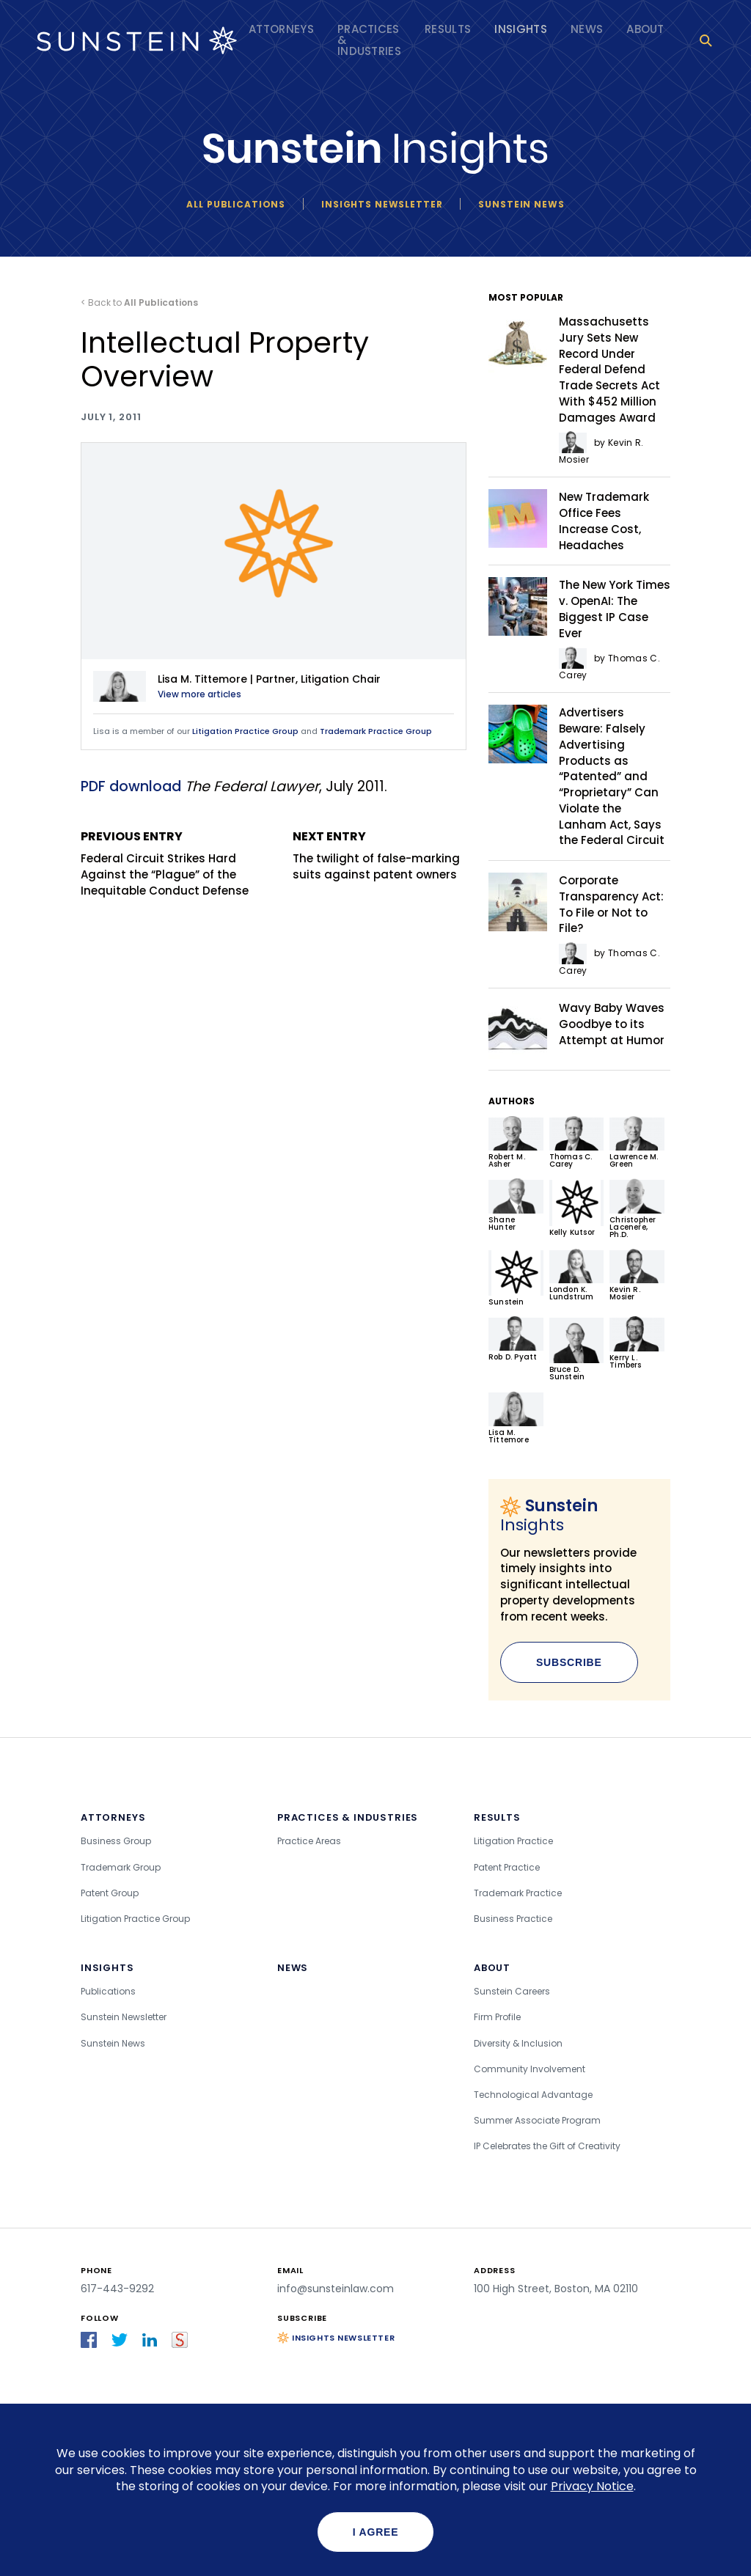  What do you see at coordinates (448, 29) in the screenshot?
I see `Results` at bounding box center [448, 29].